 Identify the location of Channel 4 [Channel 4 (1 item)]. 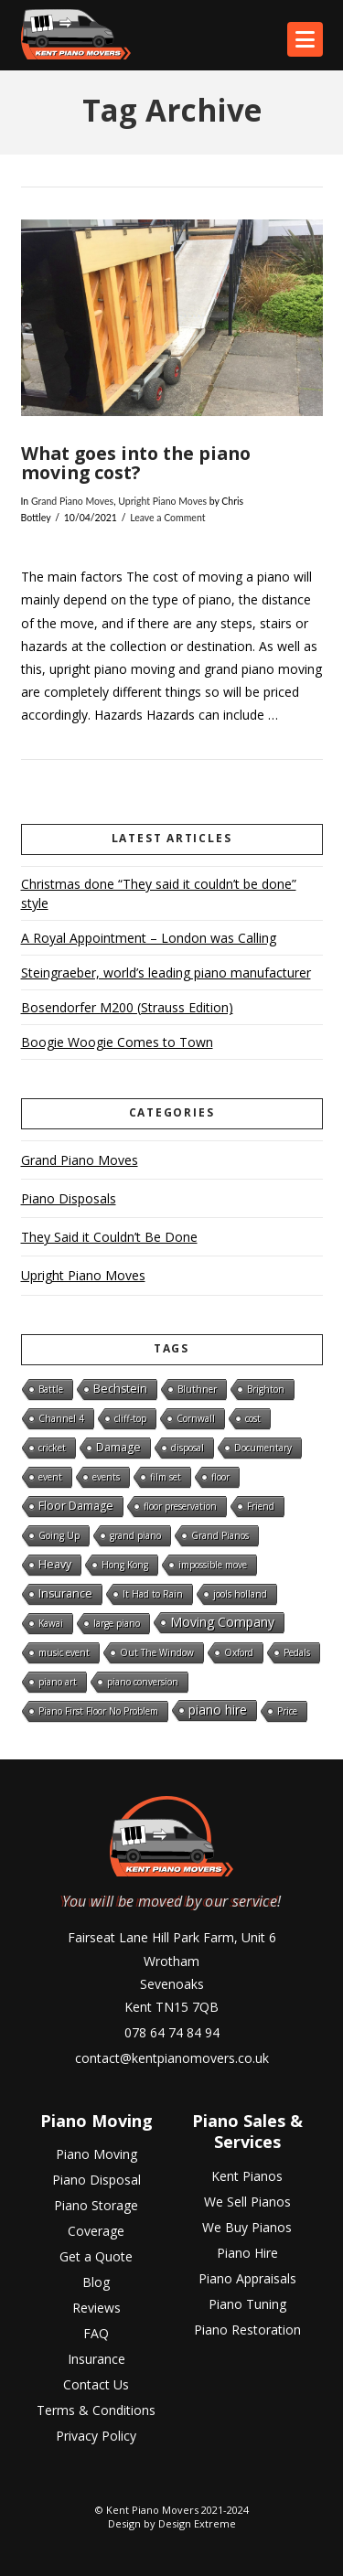
(61, 1418).